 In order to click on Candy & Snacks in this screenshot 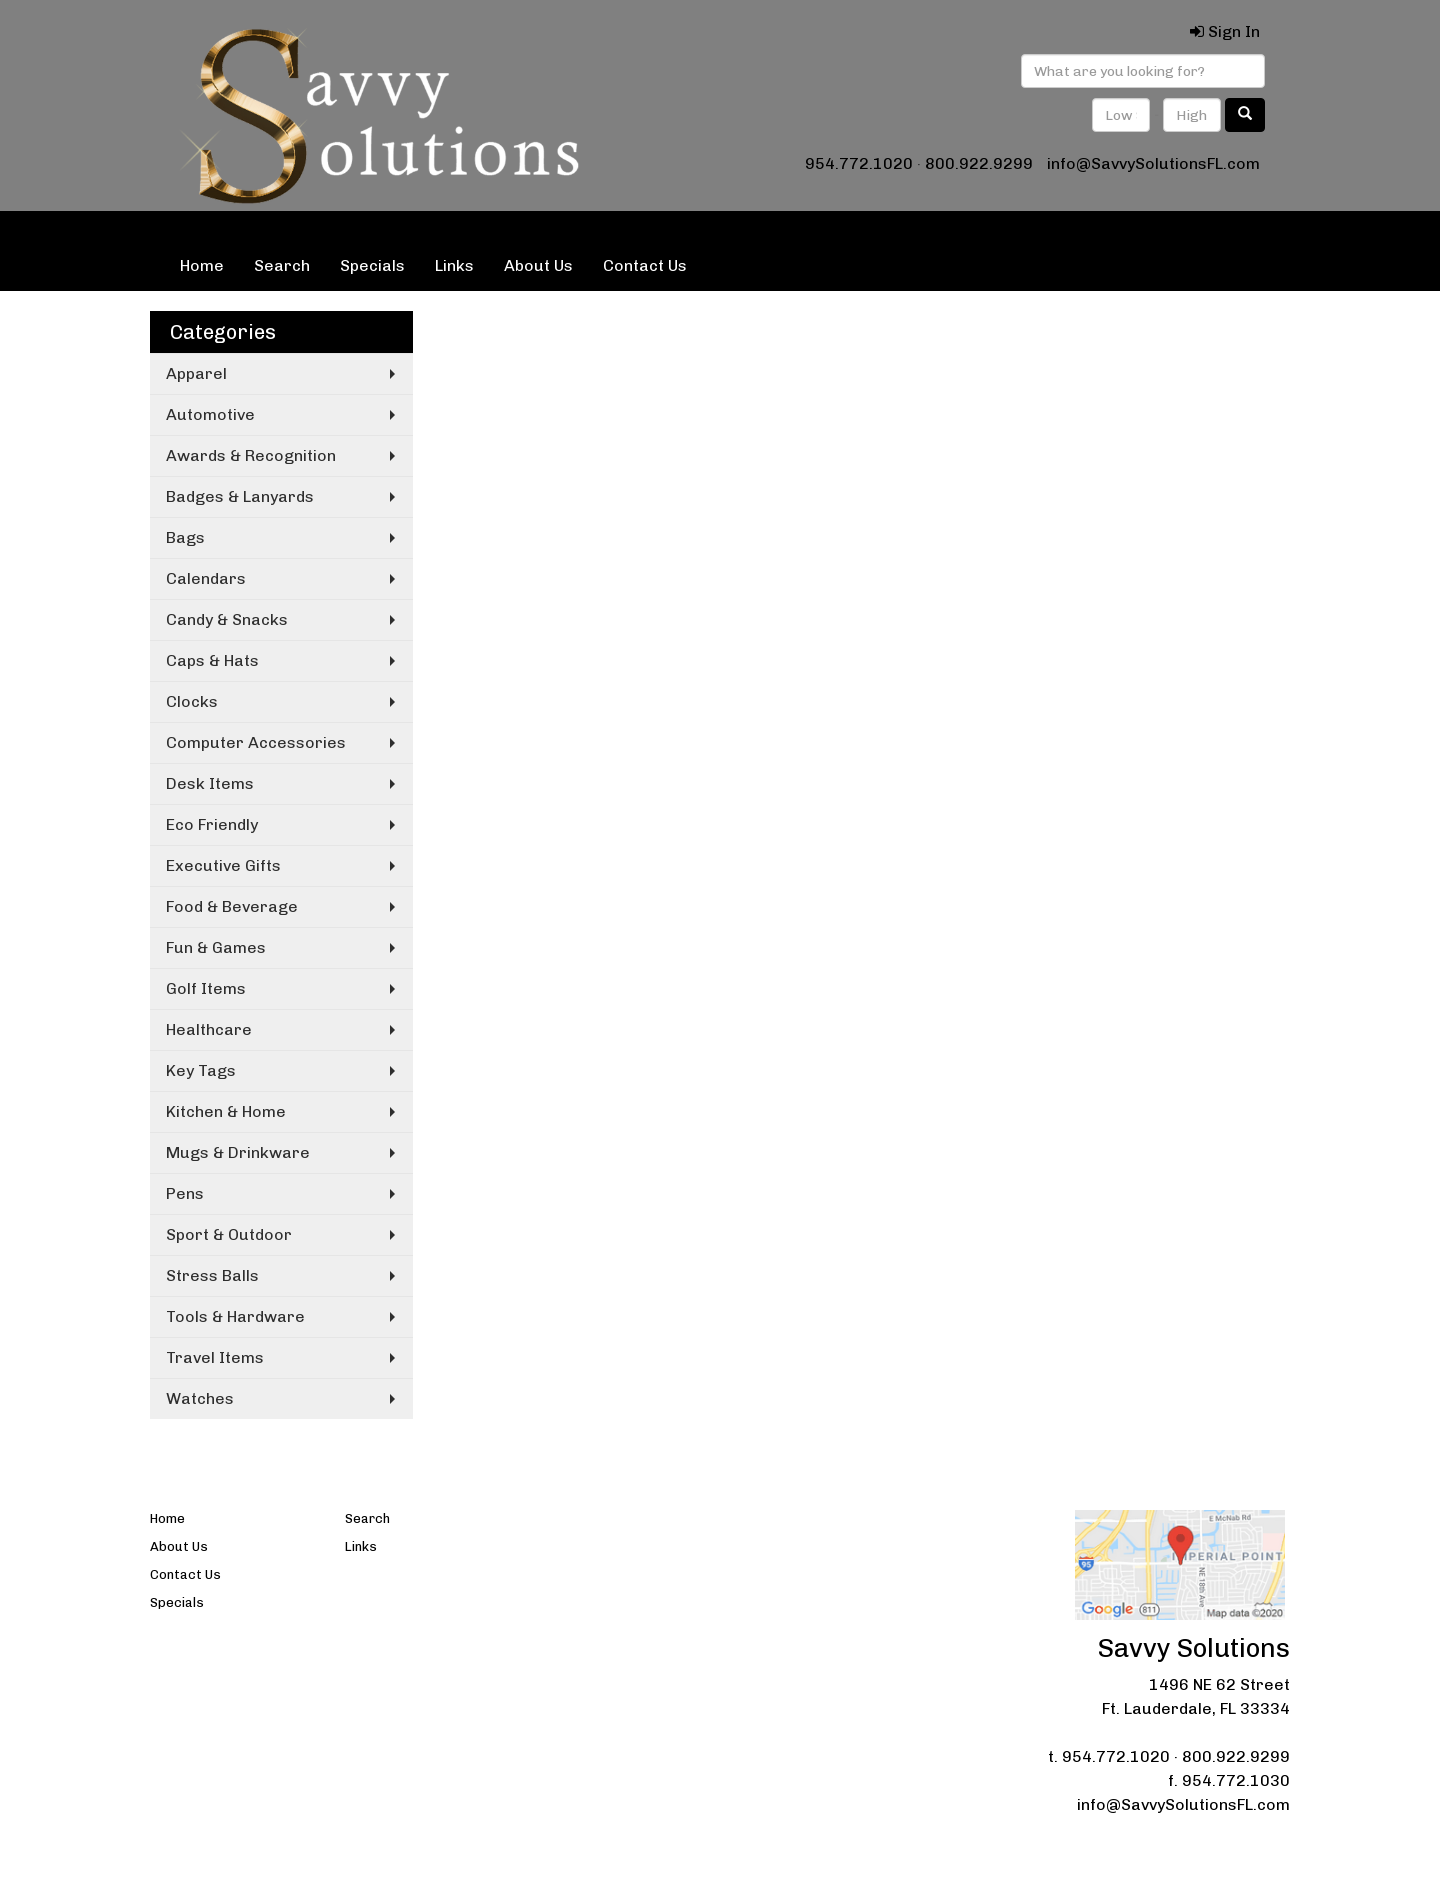, I will do `click(227, 619)`.